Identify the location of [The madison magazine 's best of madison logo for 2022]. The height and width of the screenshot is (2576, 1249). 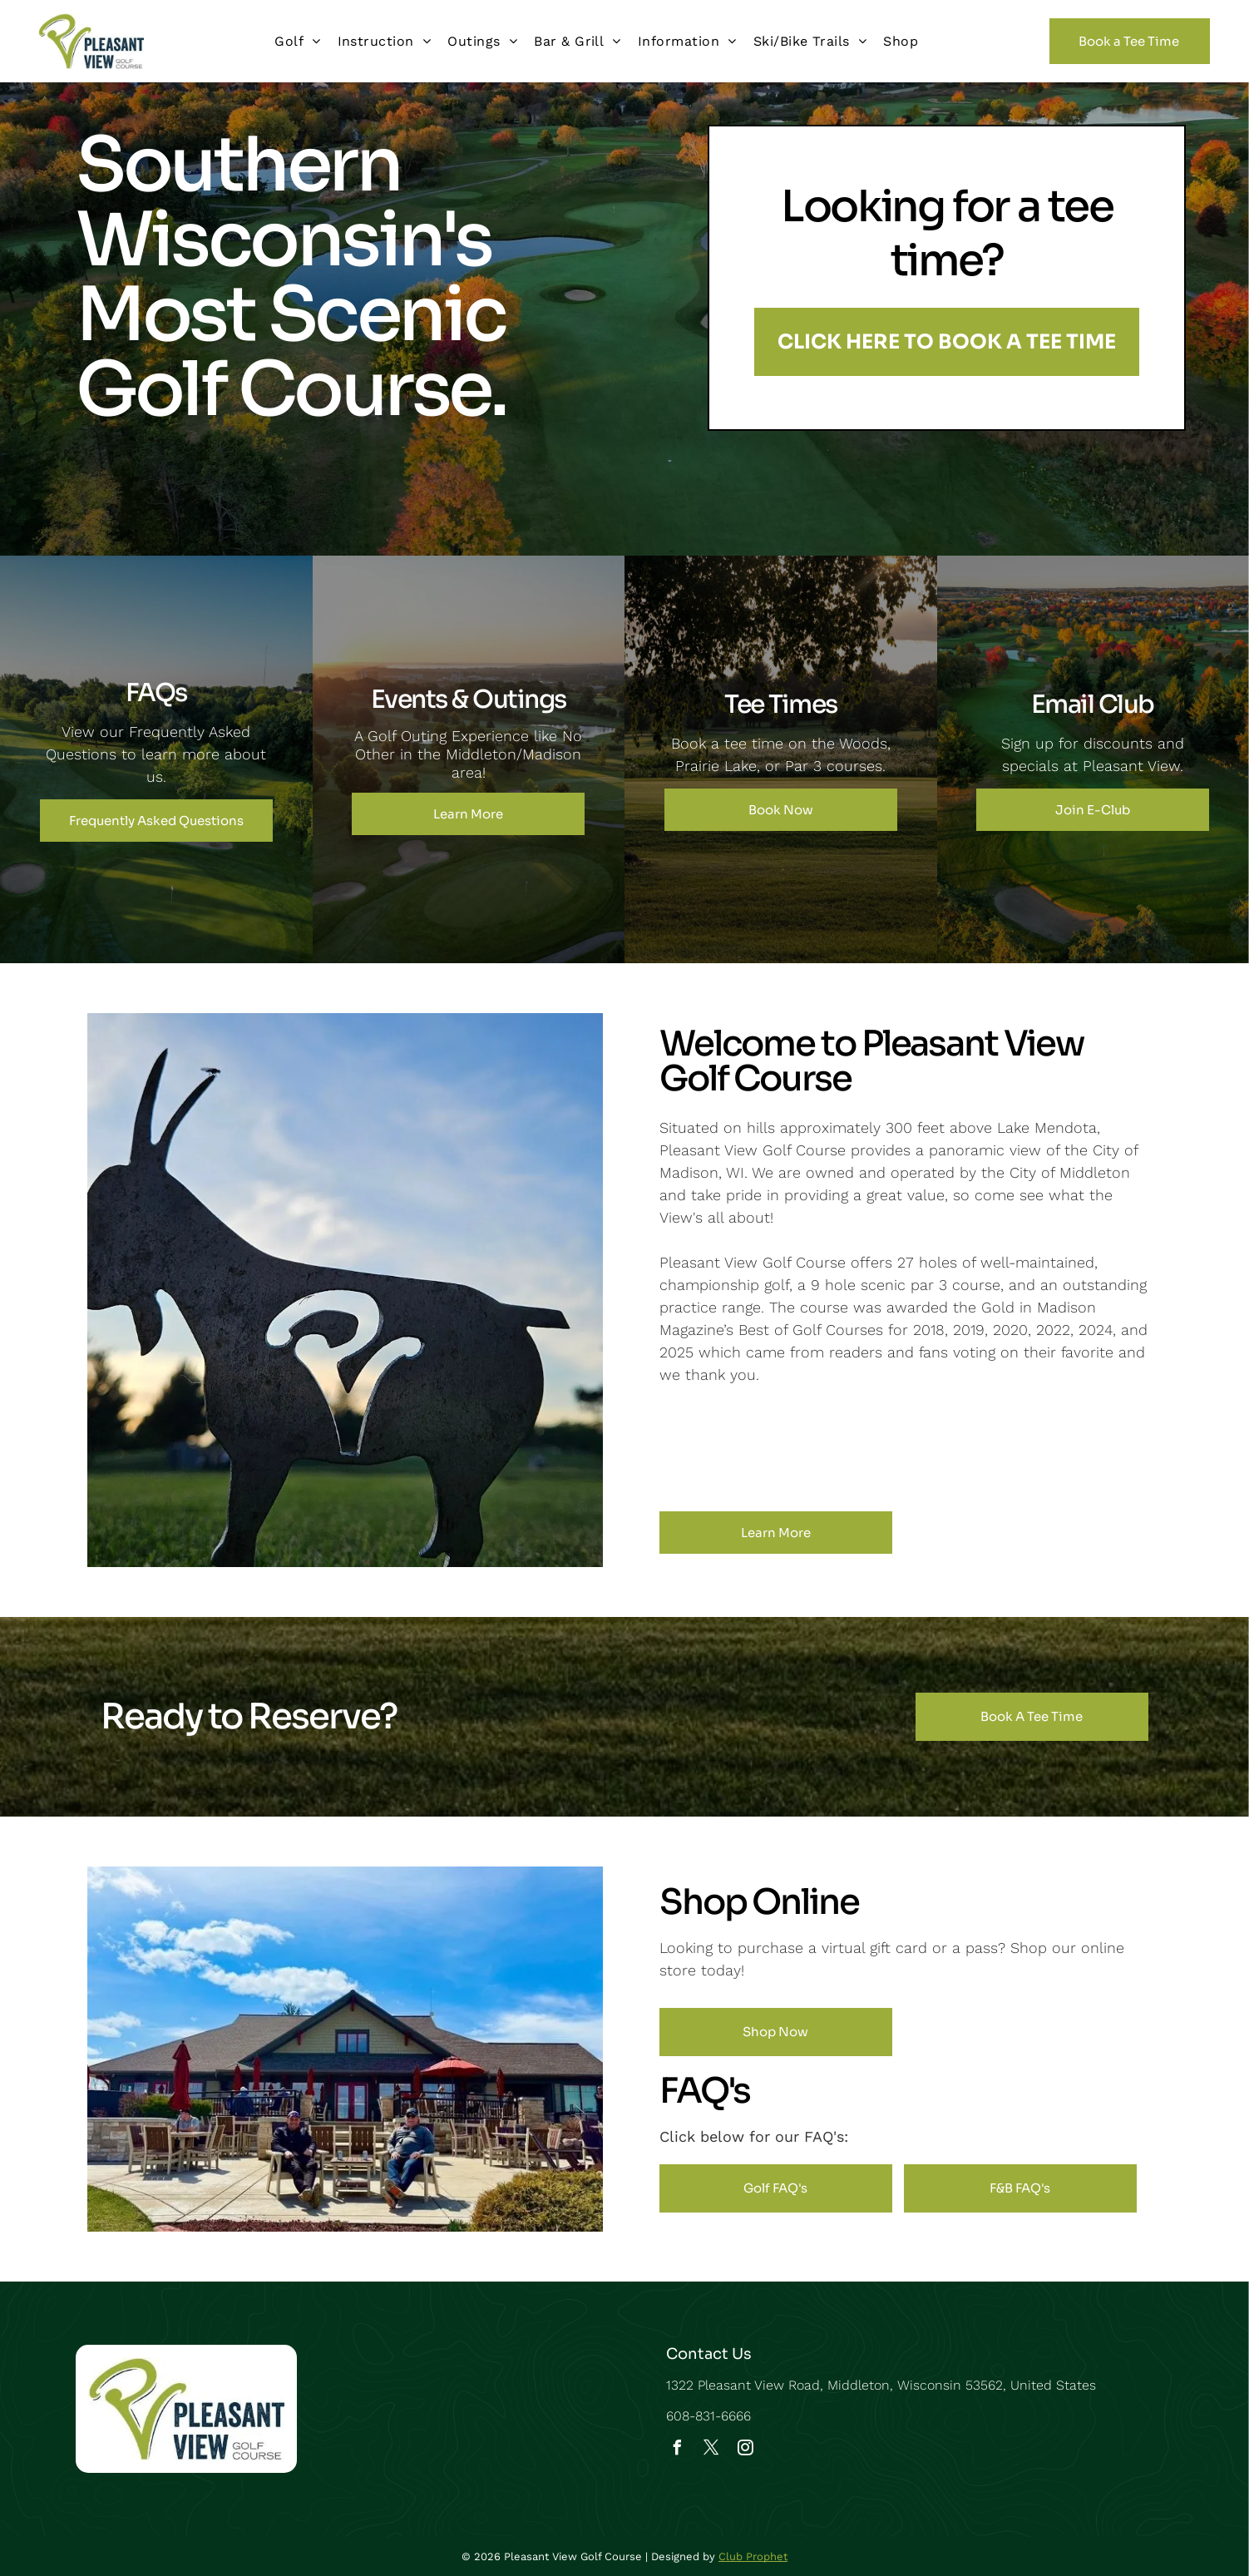
(944, 1448).